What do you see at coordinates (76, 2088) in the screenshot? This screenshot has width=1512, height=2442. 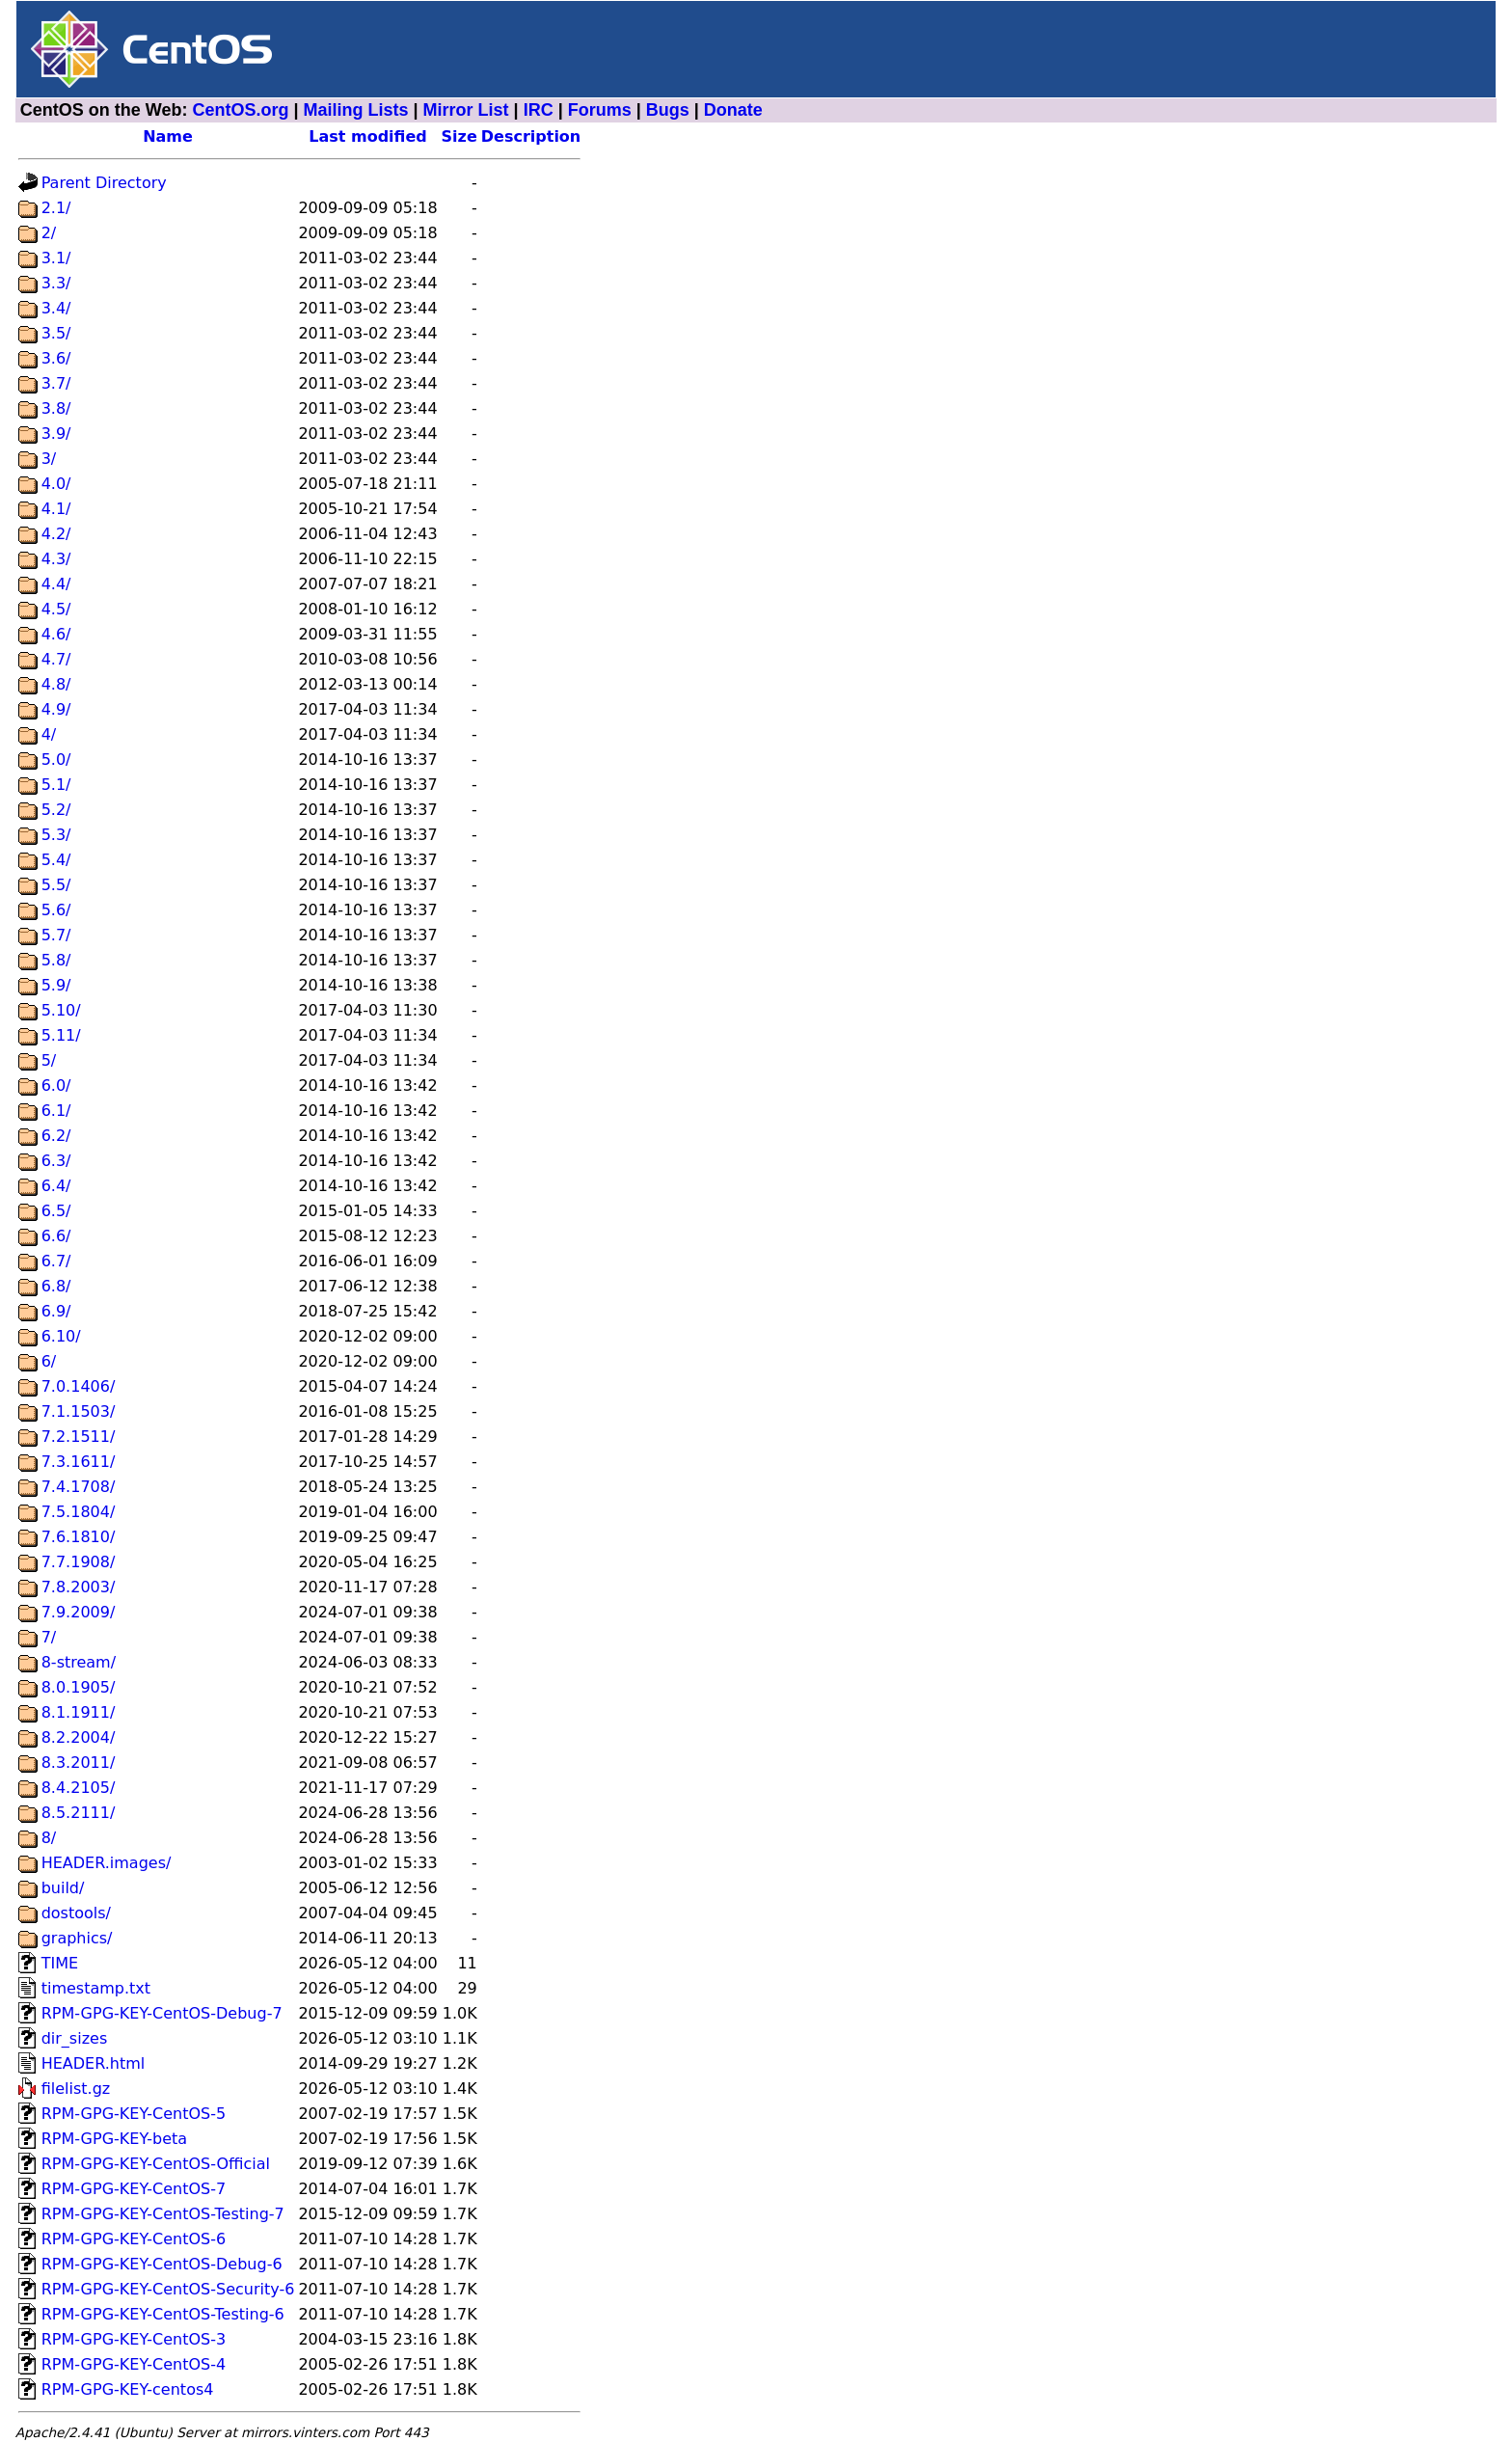 I see `filelist.gz` at bounding box center [76, 2088].